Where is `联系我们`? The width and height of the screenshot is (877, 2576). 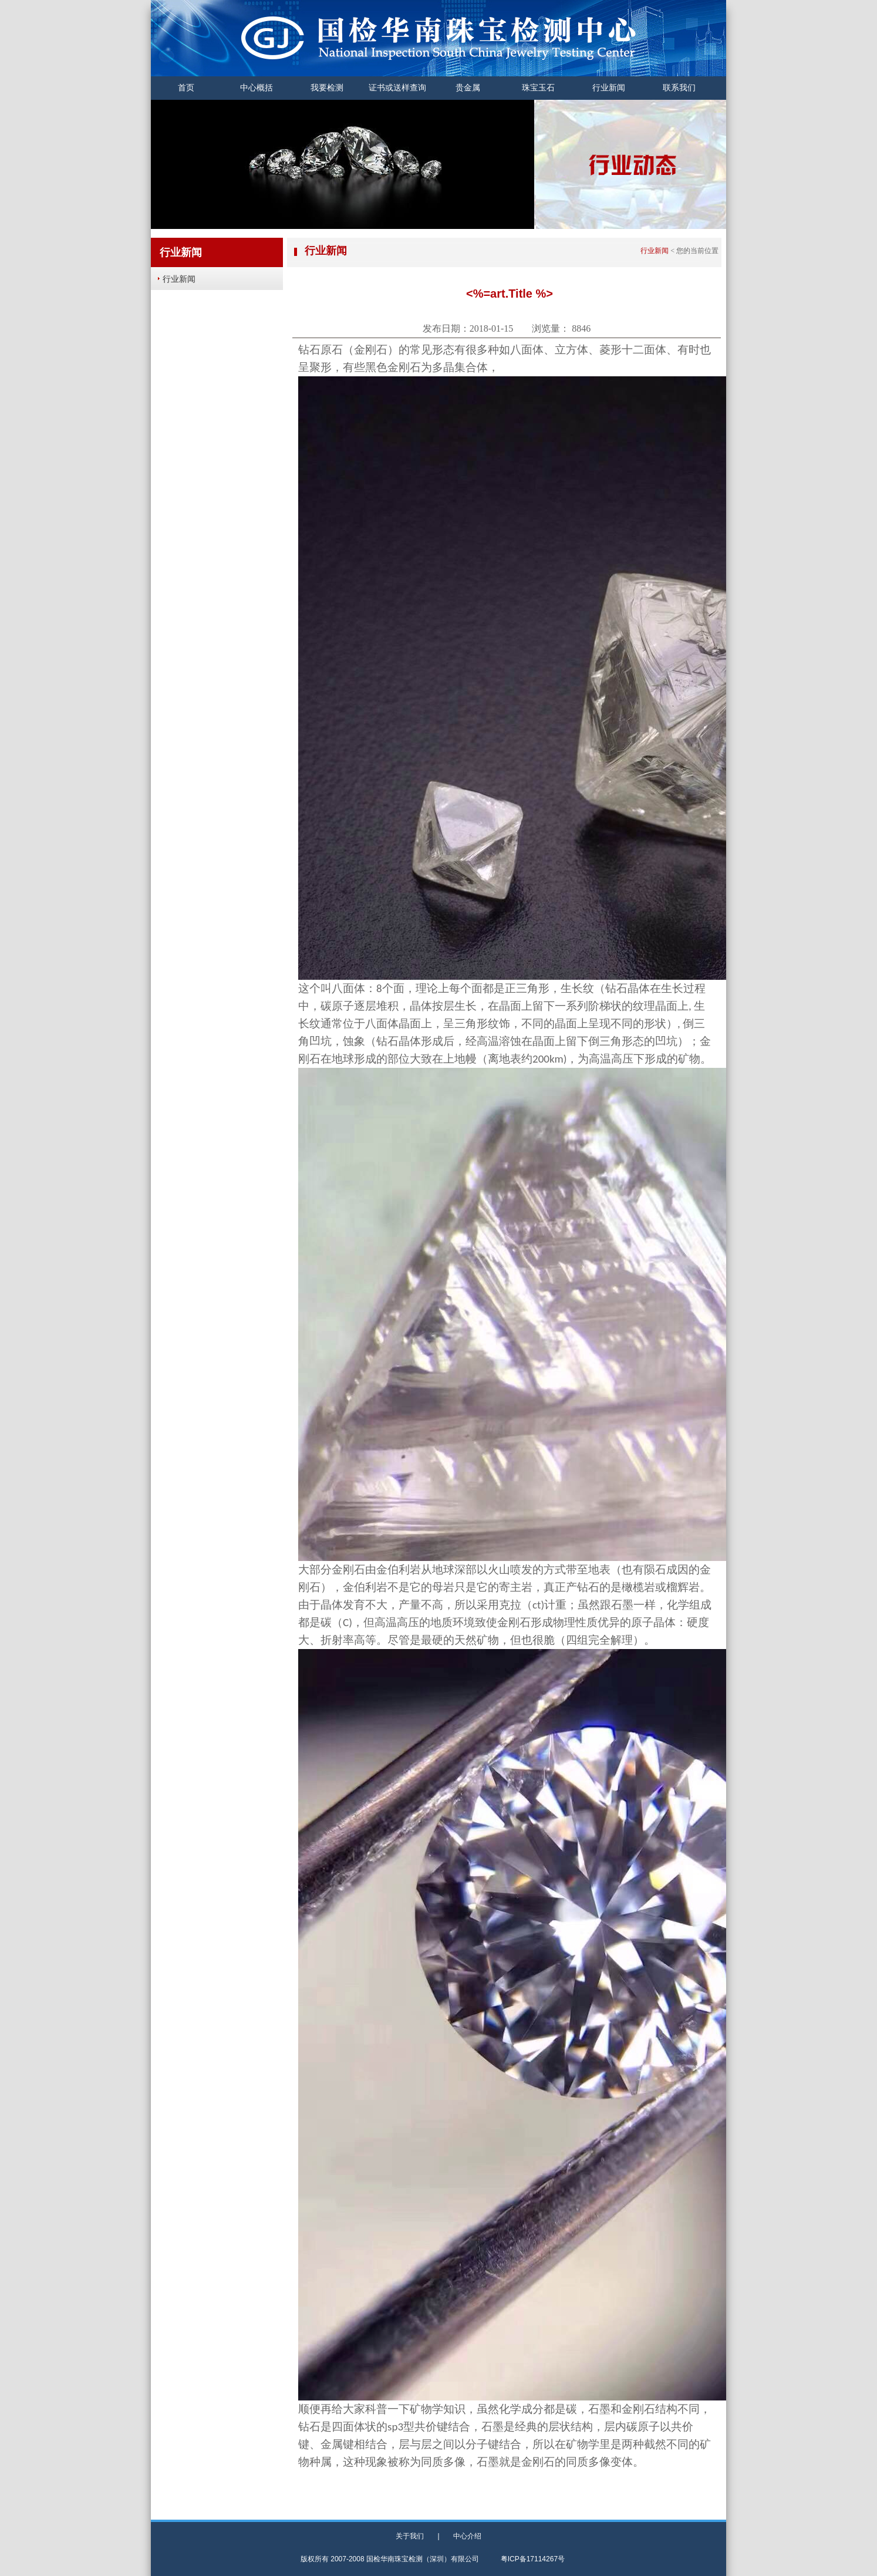 联系我们 is located at coordinates (679, 87).